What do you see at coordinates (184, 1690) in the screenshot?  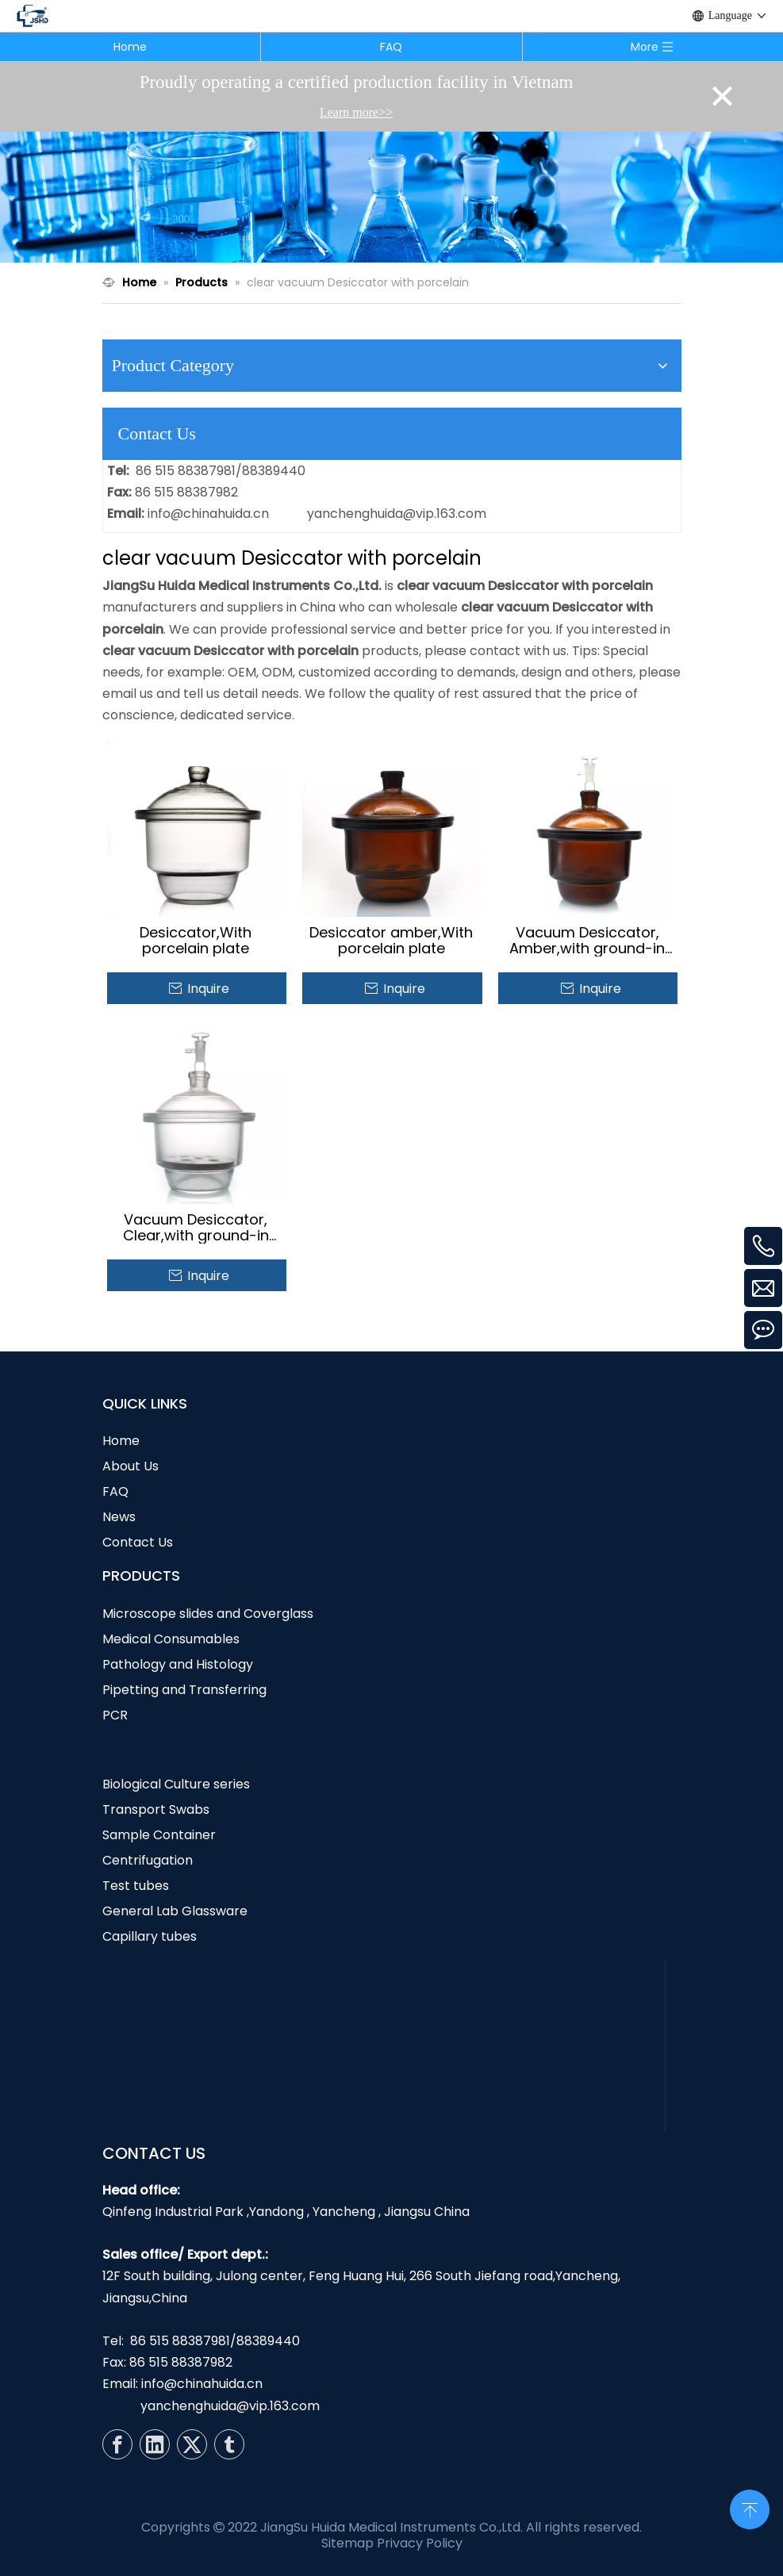 I see `Pipetting and Transferring` at bounding box center [184, 1690].